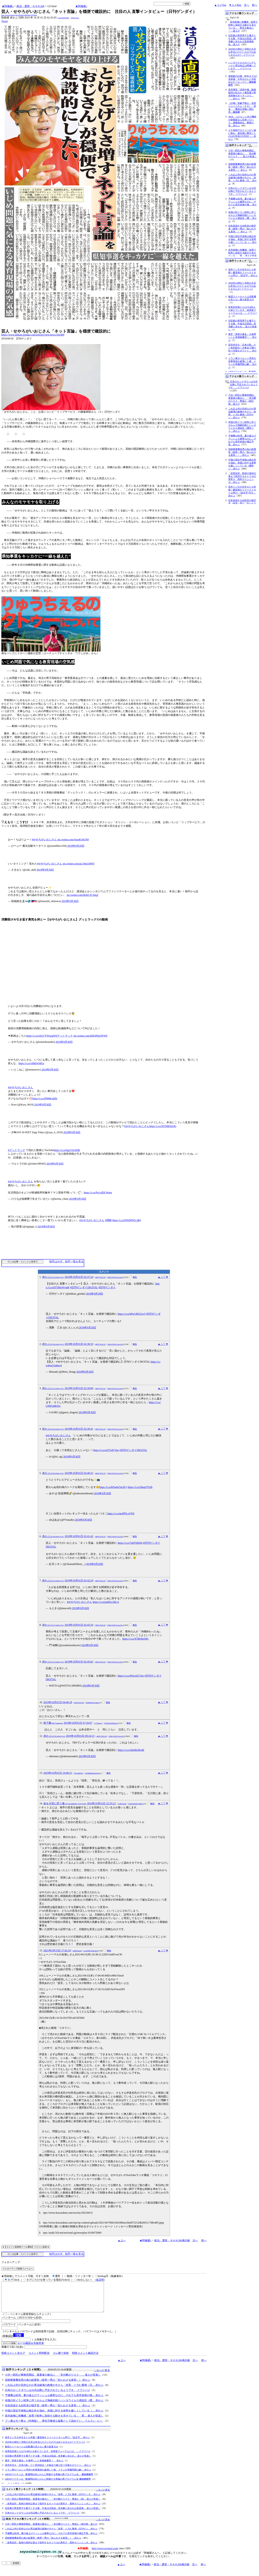 The height and width of the screenshot is (2576, 259). Describe the element at coordinates (79, 1277) in the screenshot. I see `2019年10月01日 02:37:24` at that location.